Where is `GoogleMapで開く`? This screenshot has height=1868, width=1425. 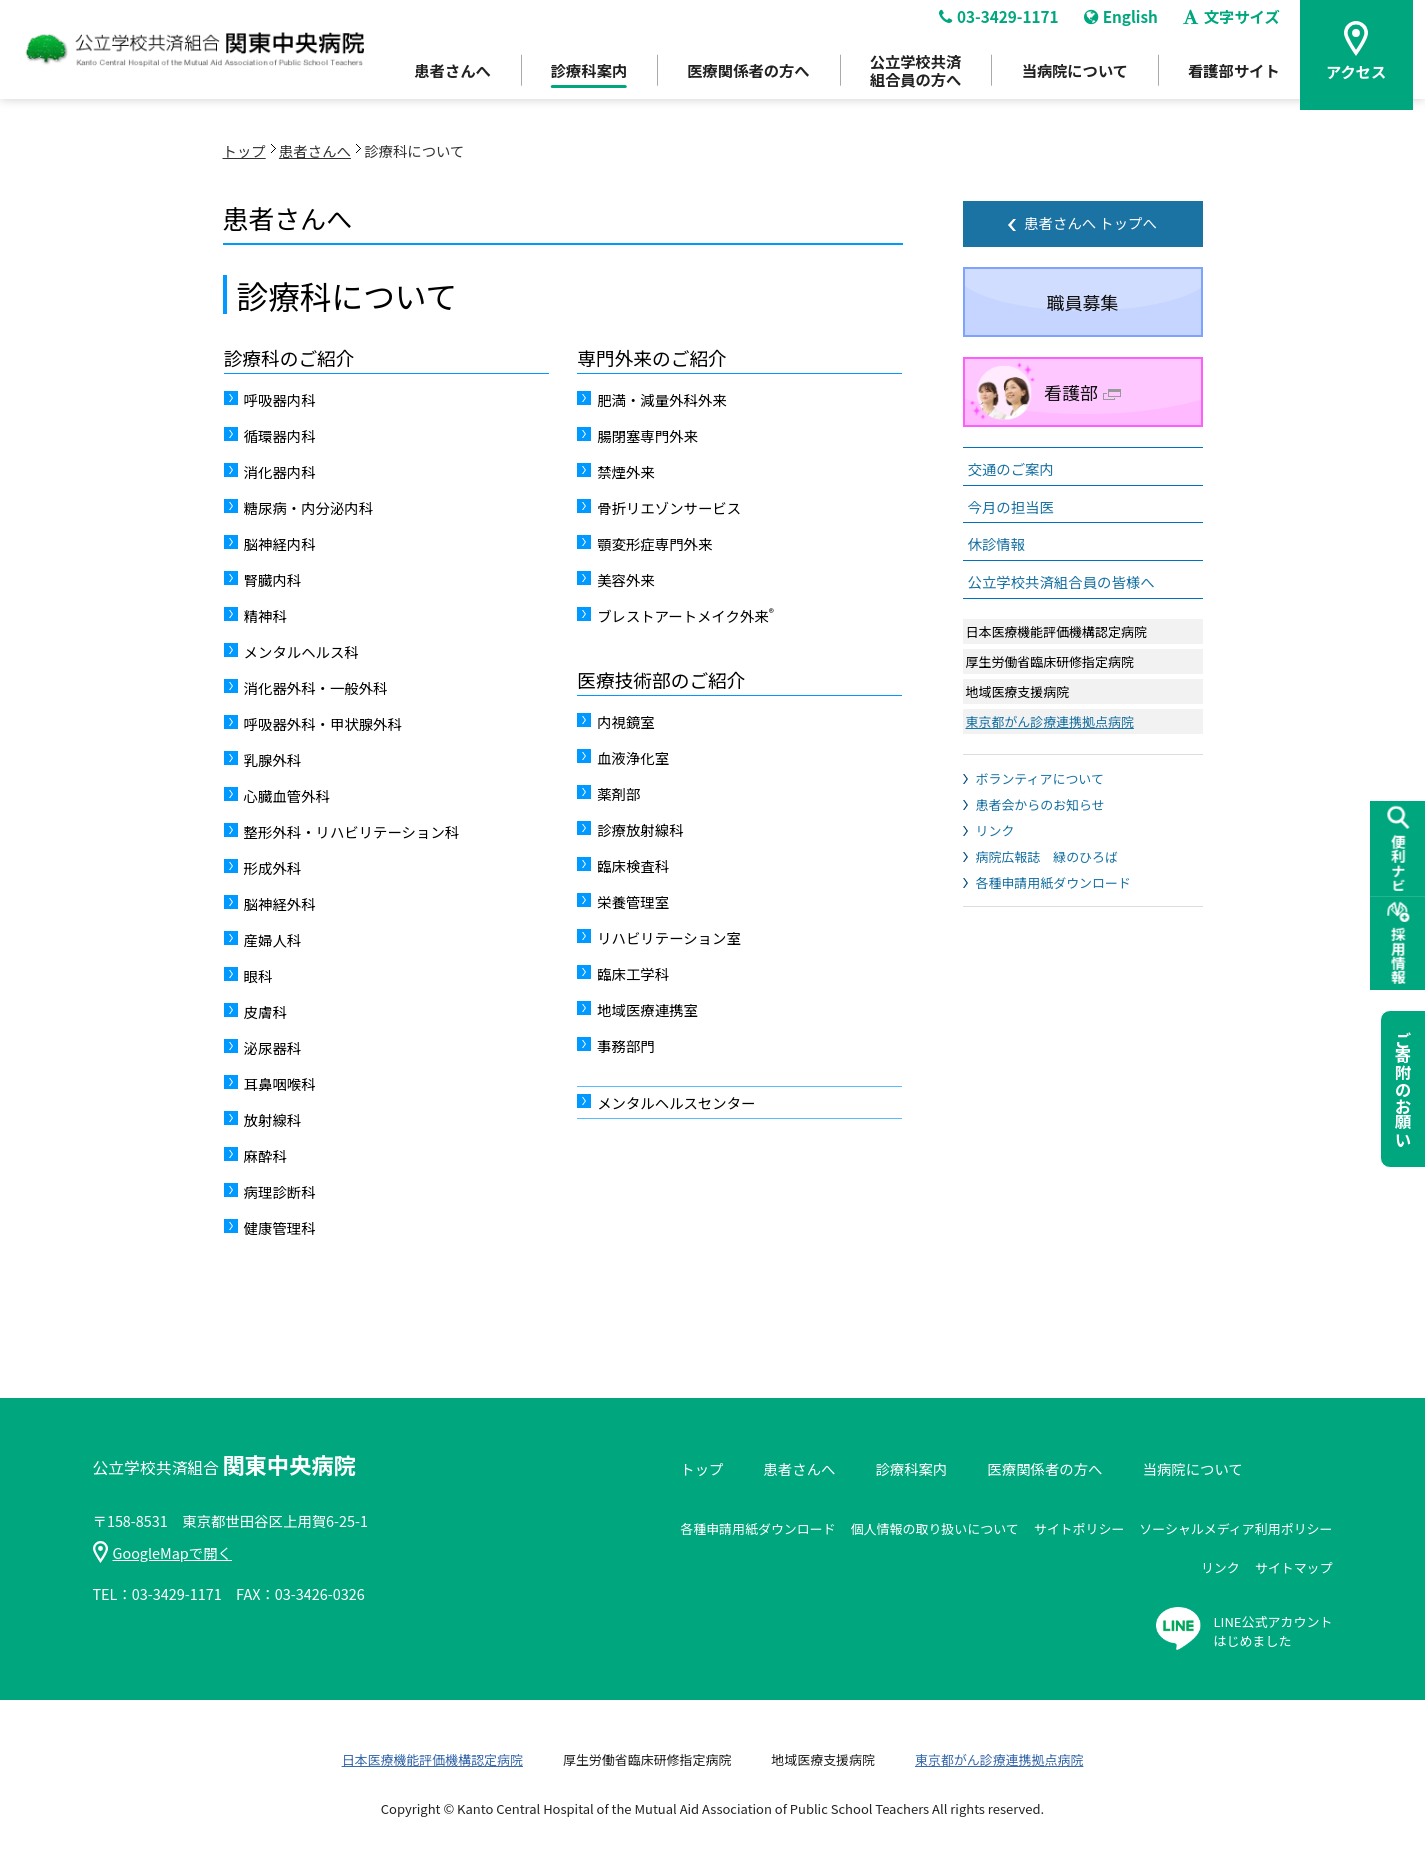 GoogleMapで開く is located at coordinates (162, 1552).